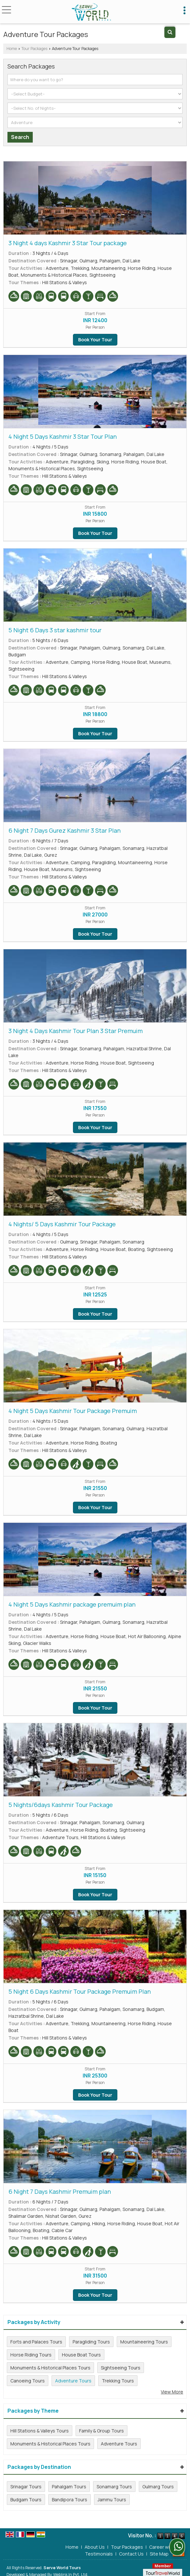  I want to click on Pahalgam Tours, so click(69, 2486).